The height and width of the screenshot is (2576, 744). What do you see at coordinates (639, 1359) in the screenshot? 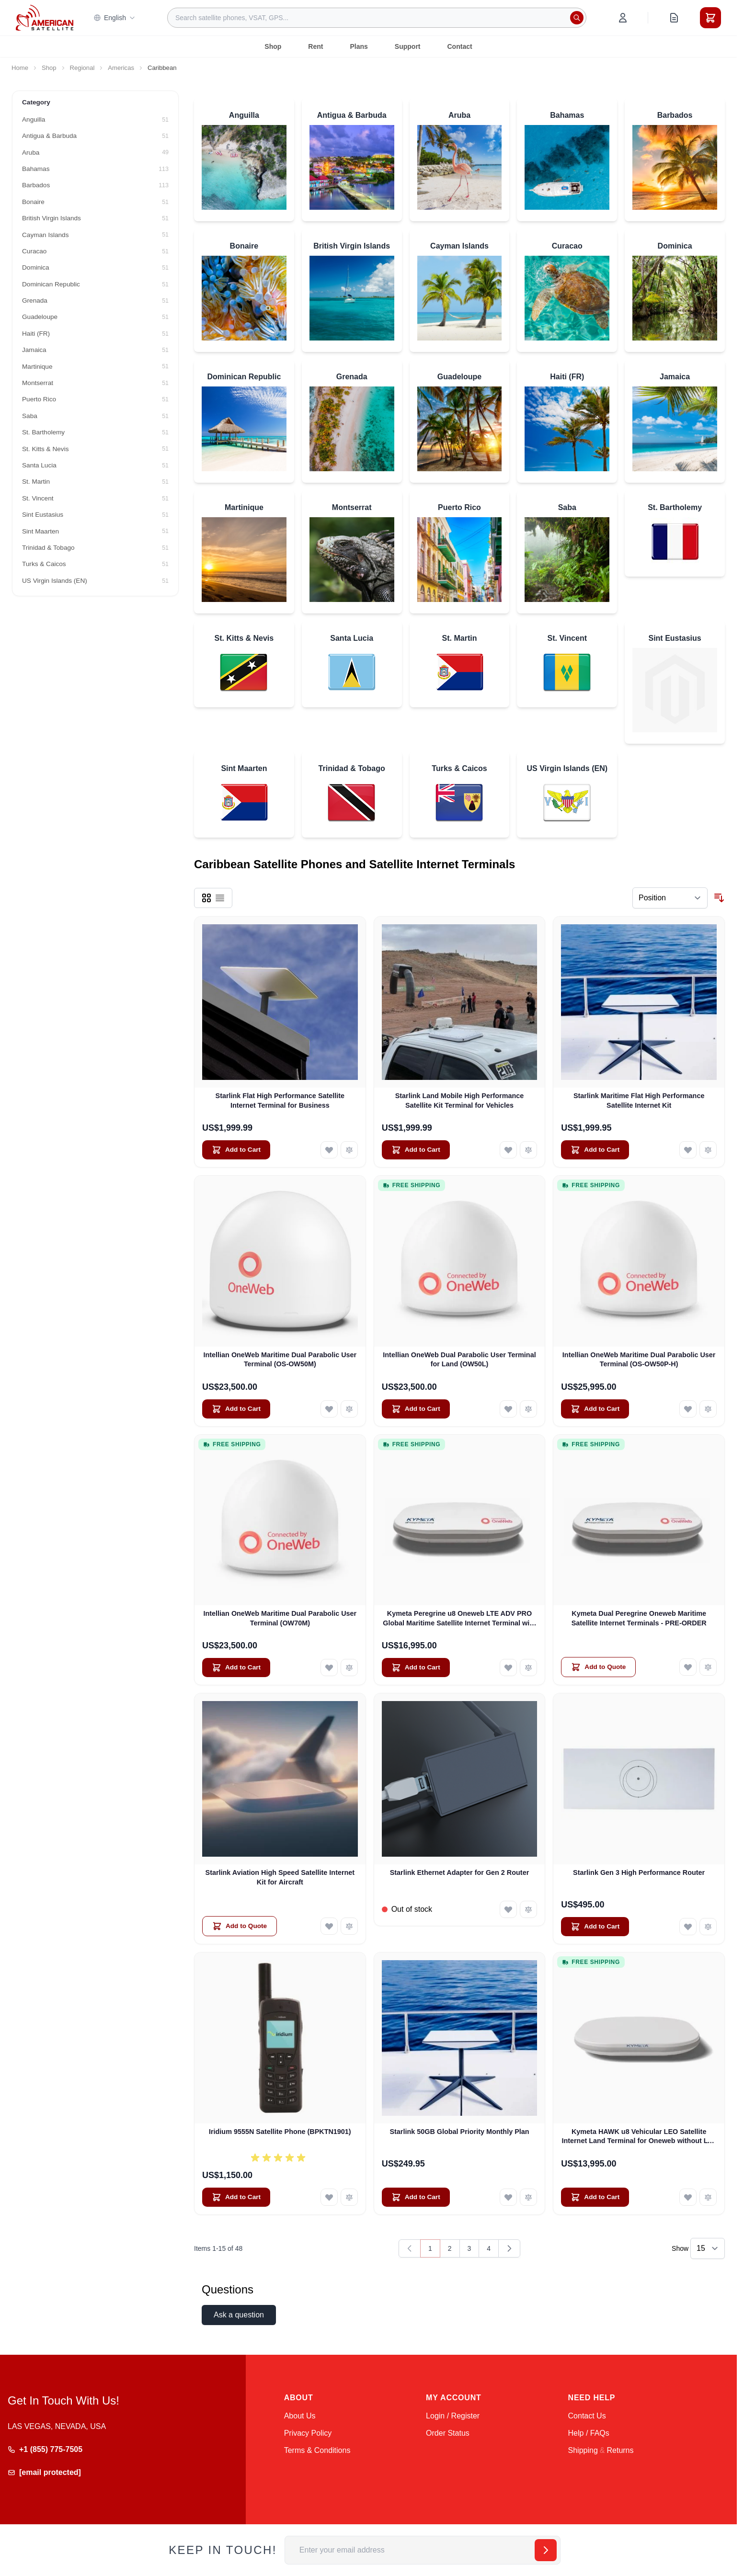
I see `Intellian OneWeb Maritime Dual Parabolic User Terminal (OS-OW50P-H)` at bounding box center [639, 1359].